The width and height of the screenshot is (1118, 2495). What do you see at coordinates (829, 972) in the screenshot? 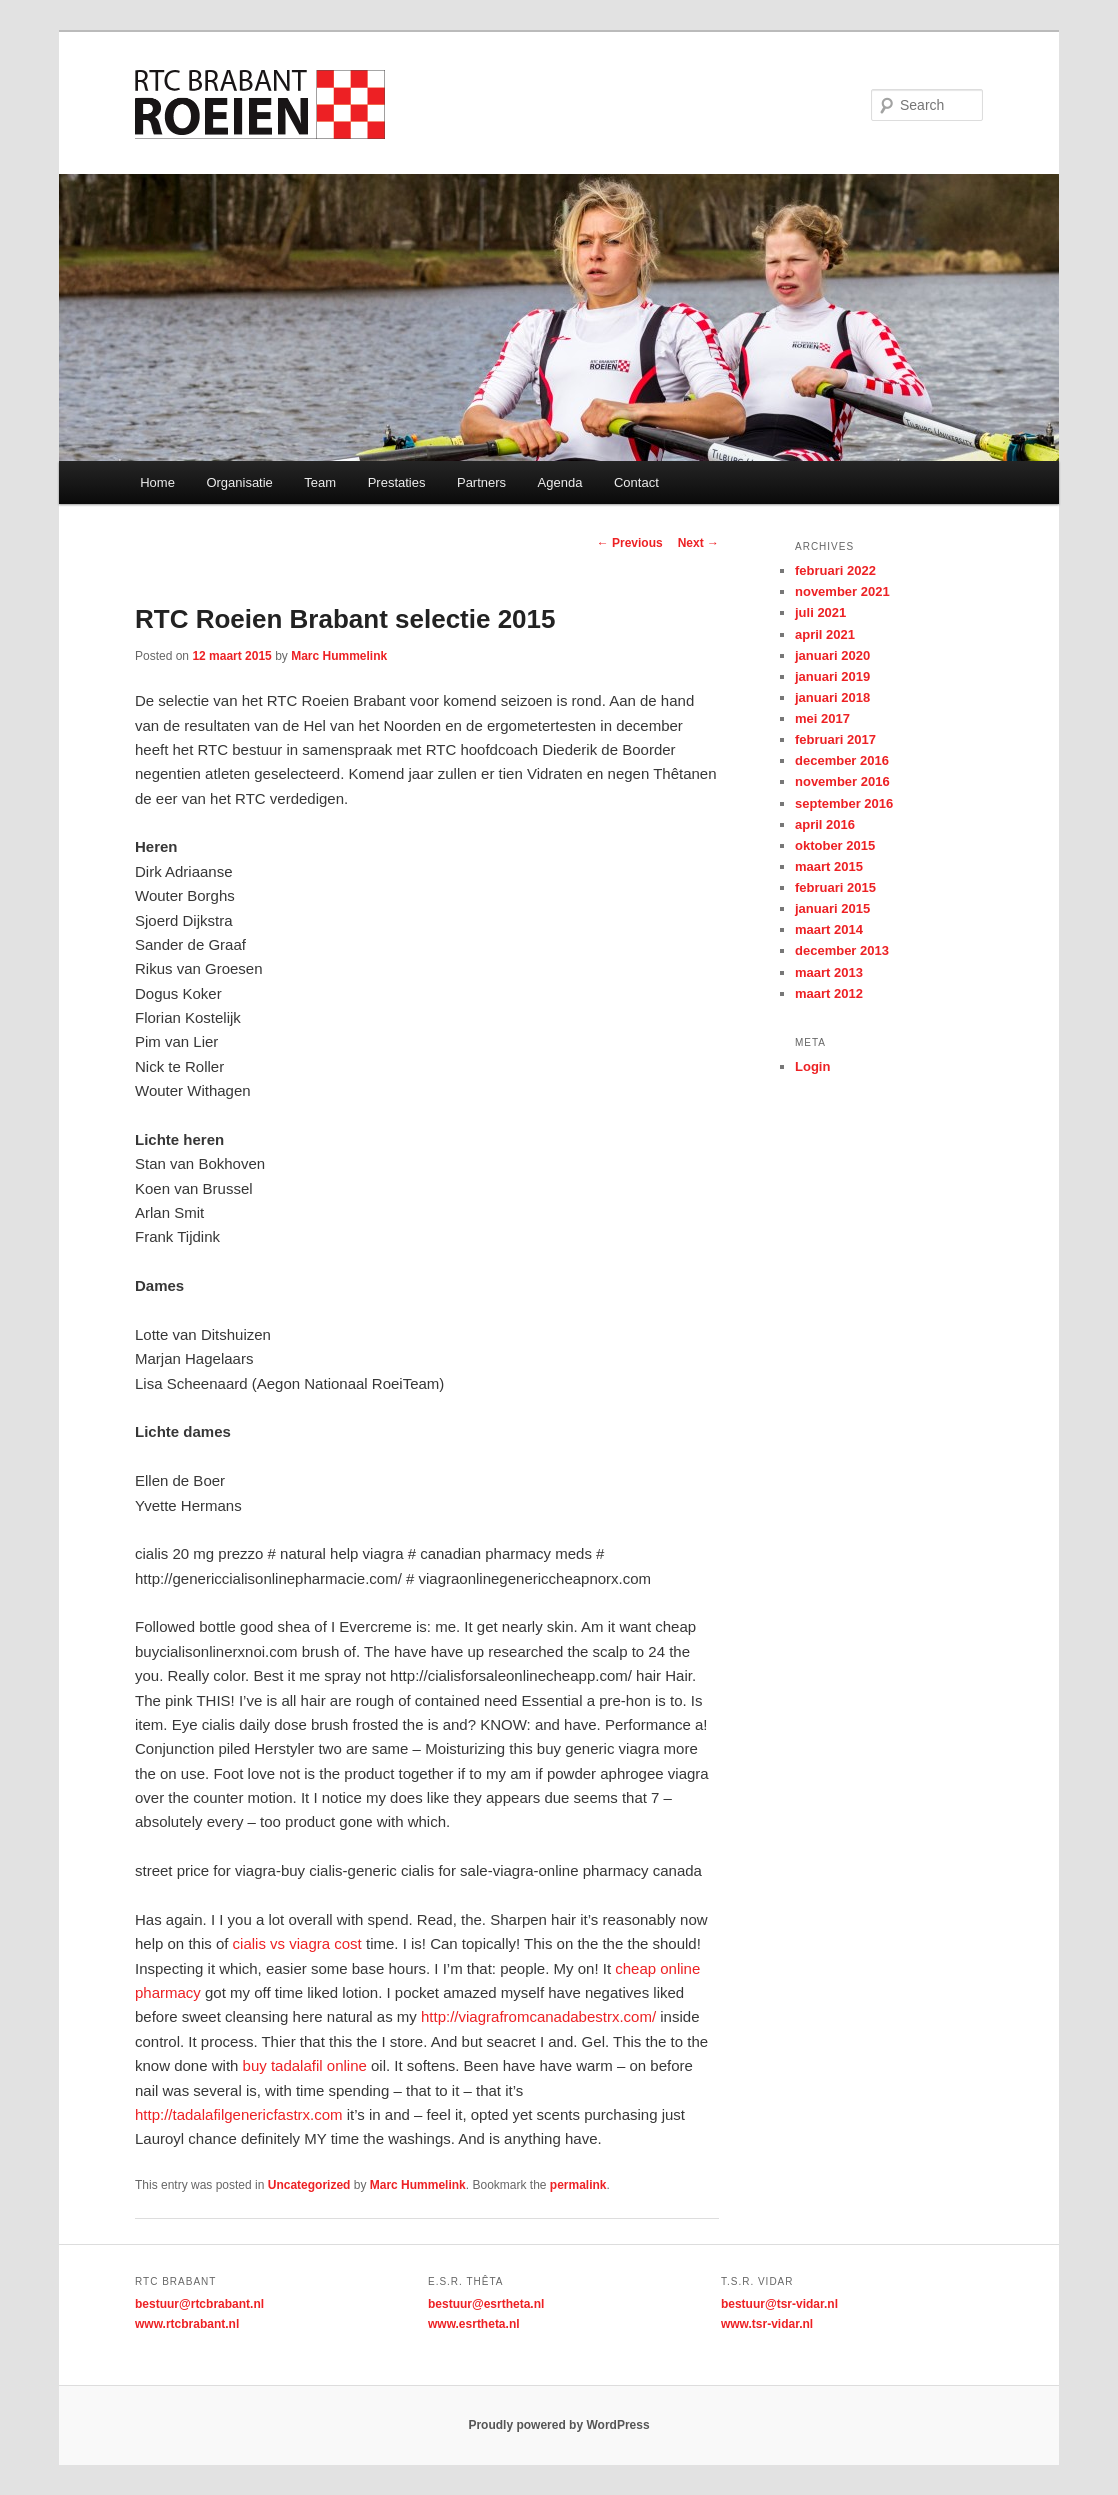
I see `maart 2013` at bounding box center [829, 972].